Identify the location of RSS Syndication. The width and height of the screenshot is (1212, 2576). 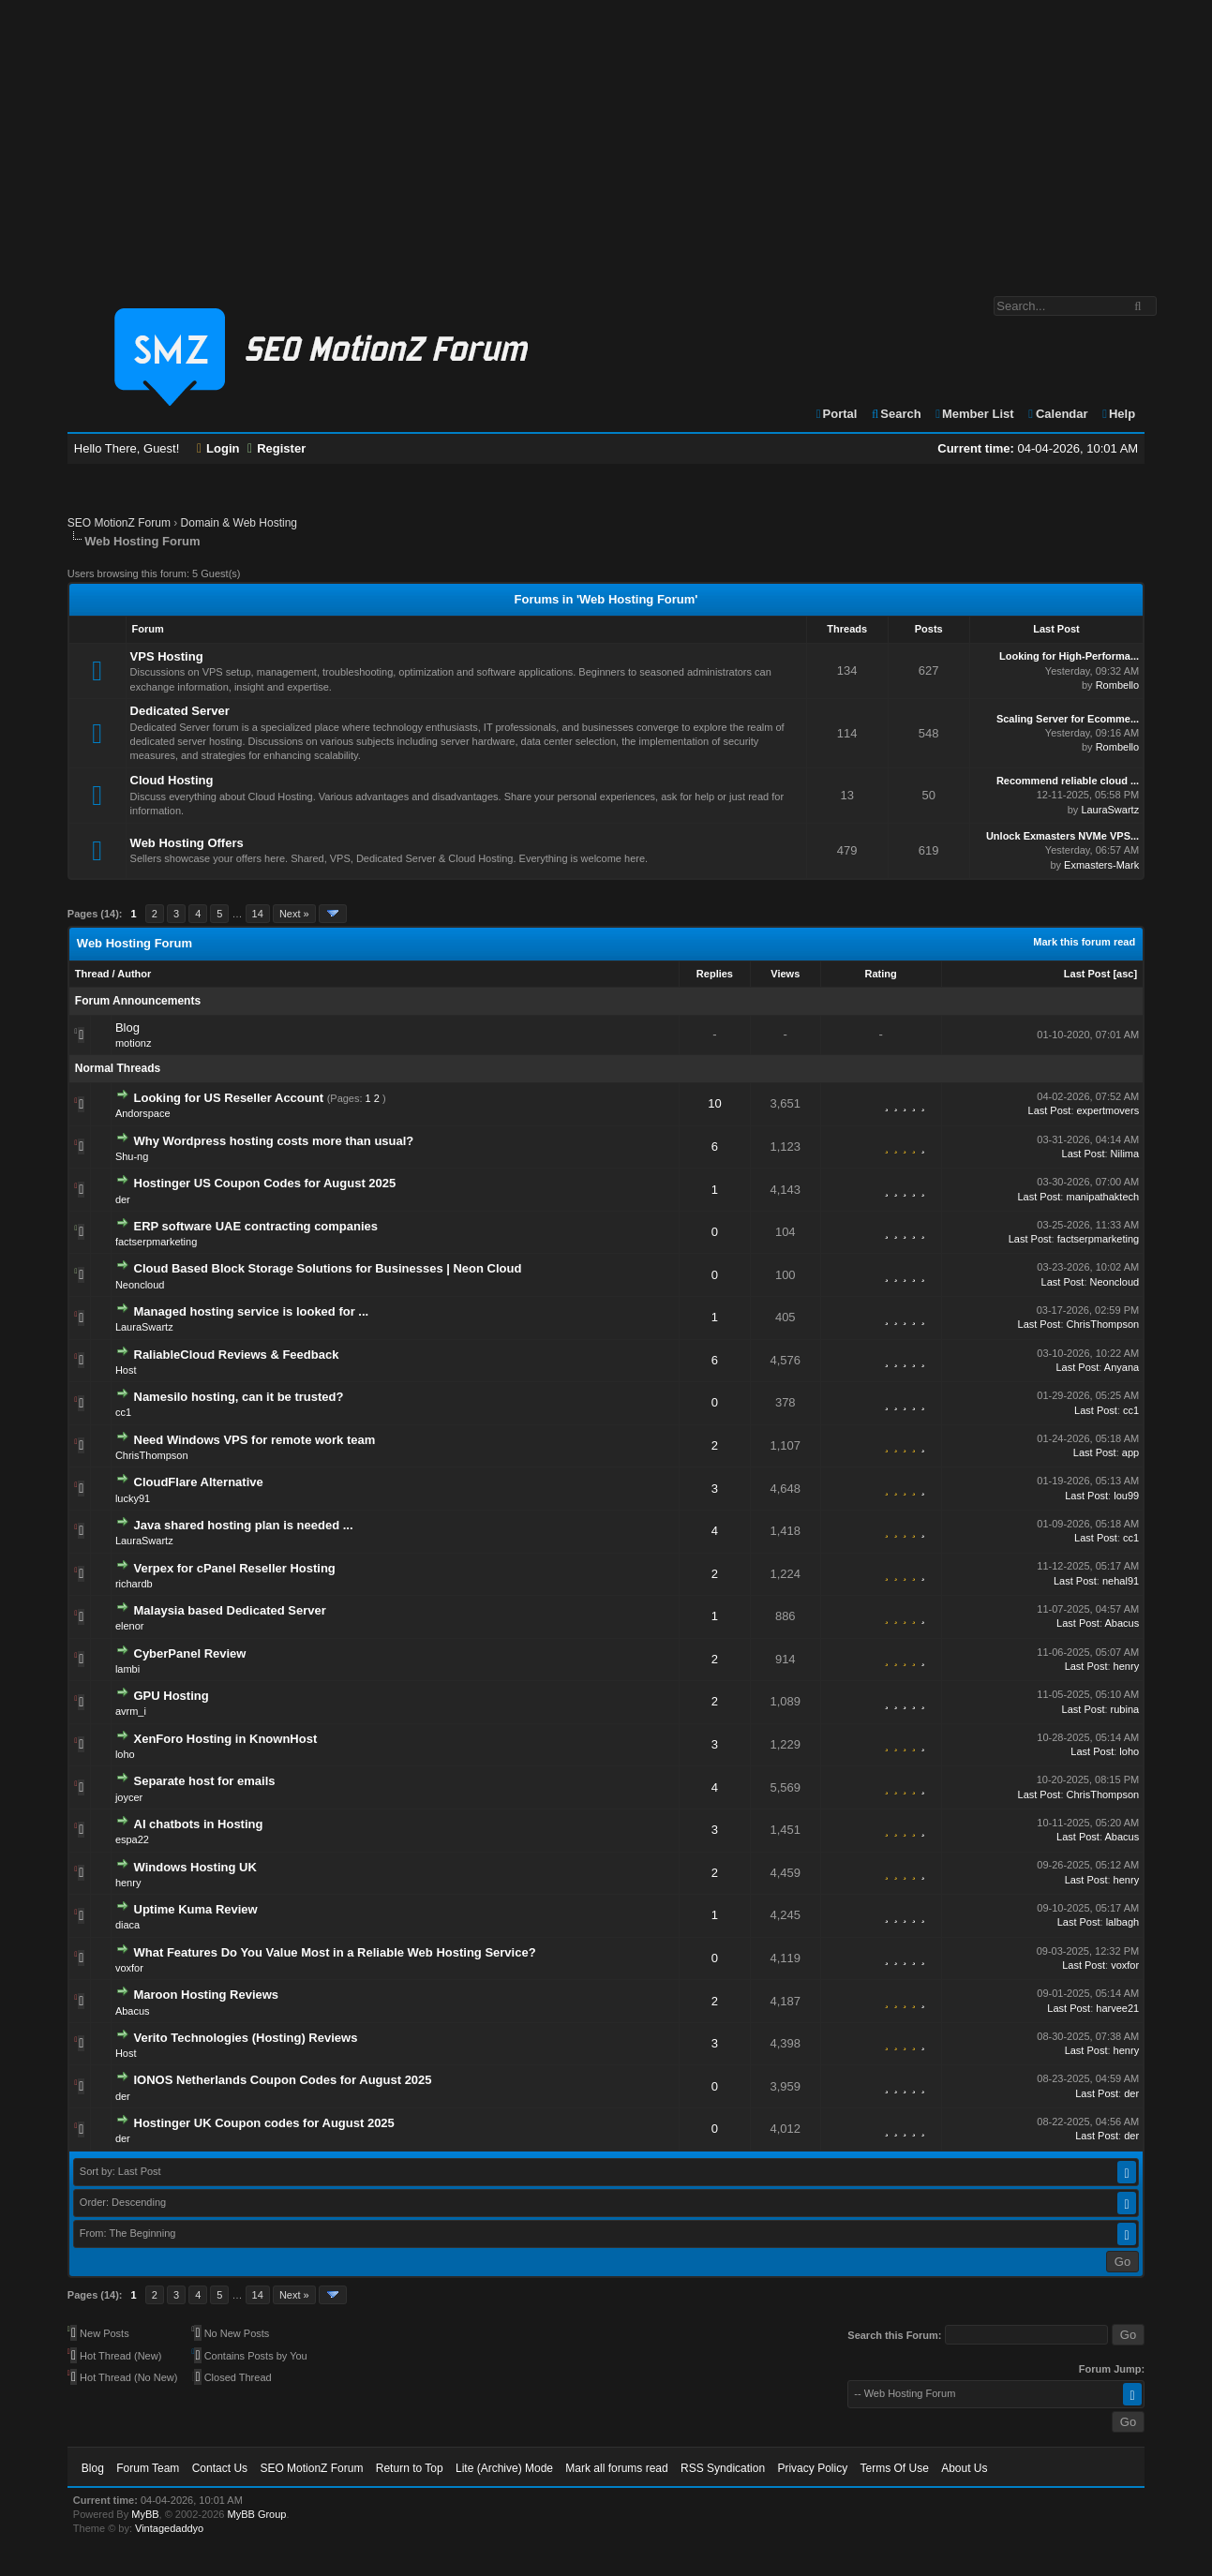
(723, 2468).